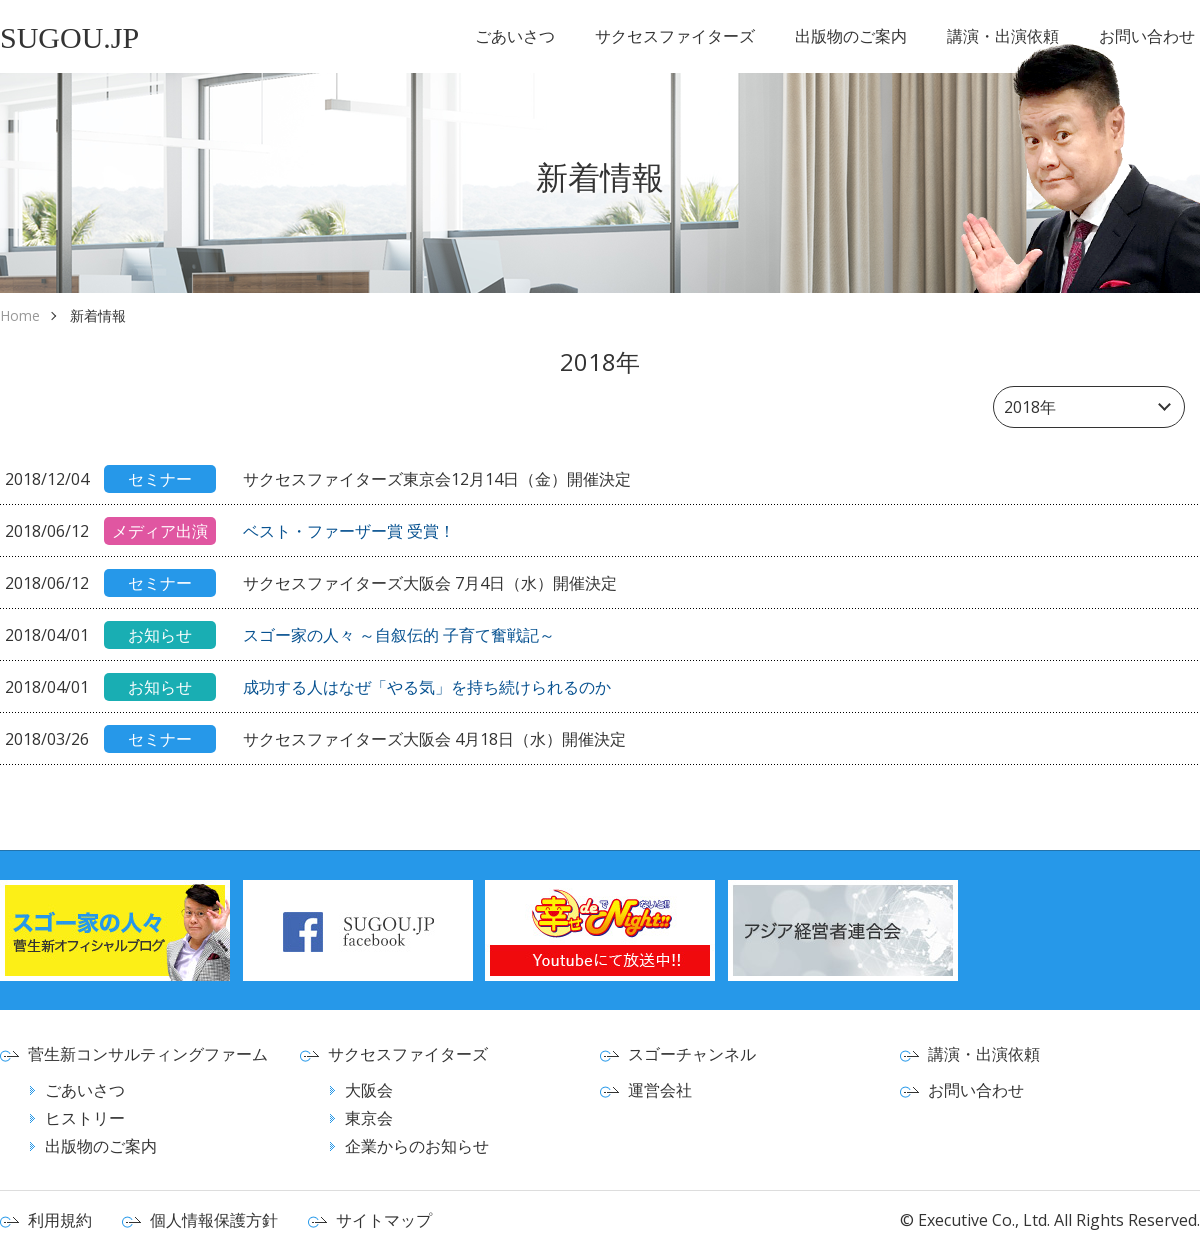  I want to click on スゴー家の人々 ～自叙伝的 子育て奮戦記～, so click(399, 635).